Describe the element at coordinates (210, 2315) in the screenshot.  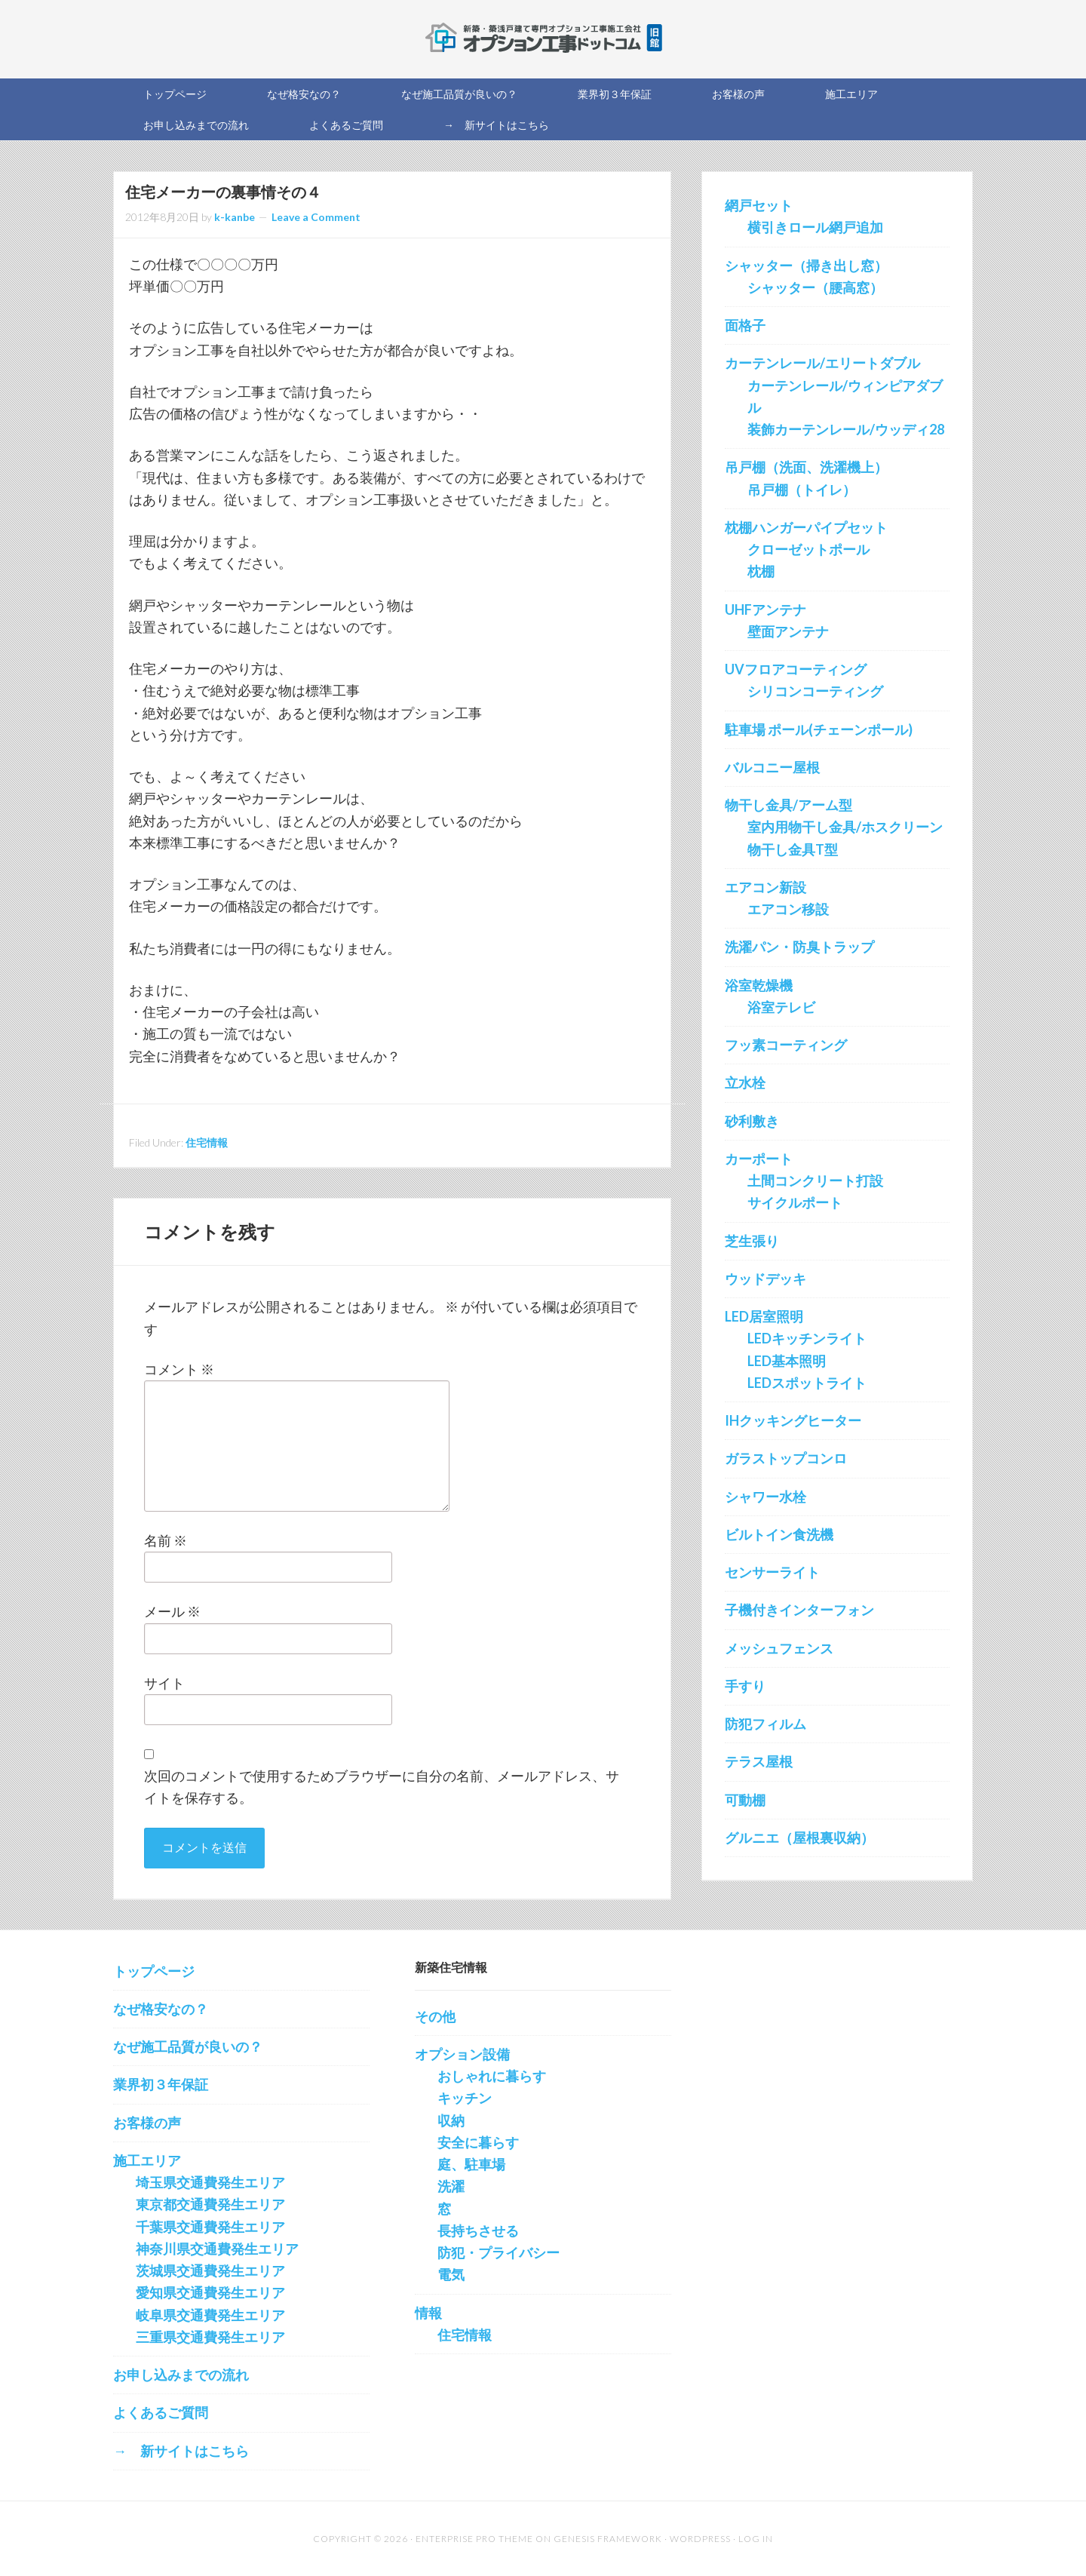
I see `岐阜県交通費発生エリア` at that location.